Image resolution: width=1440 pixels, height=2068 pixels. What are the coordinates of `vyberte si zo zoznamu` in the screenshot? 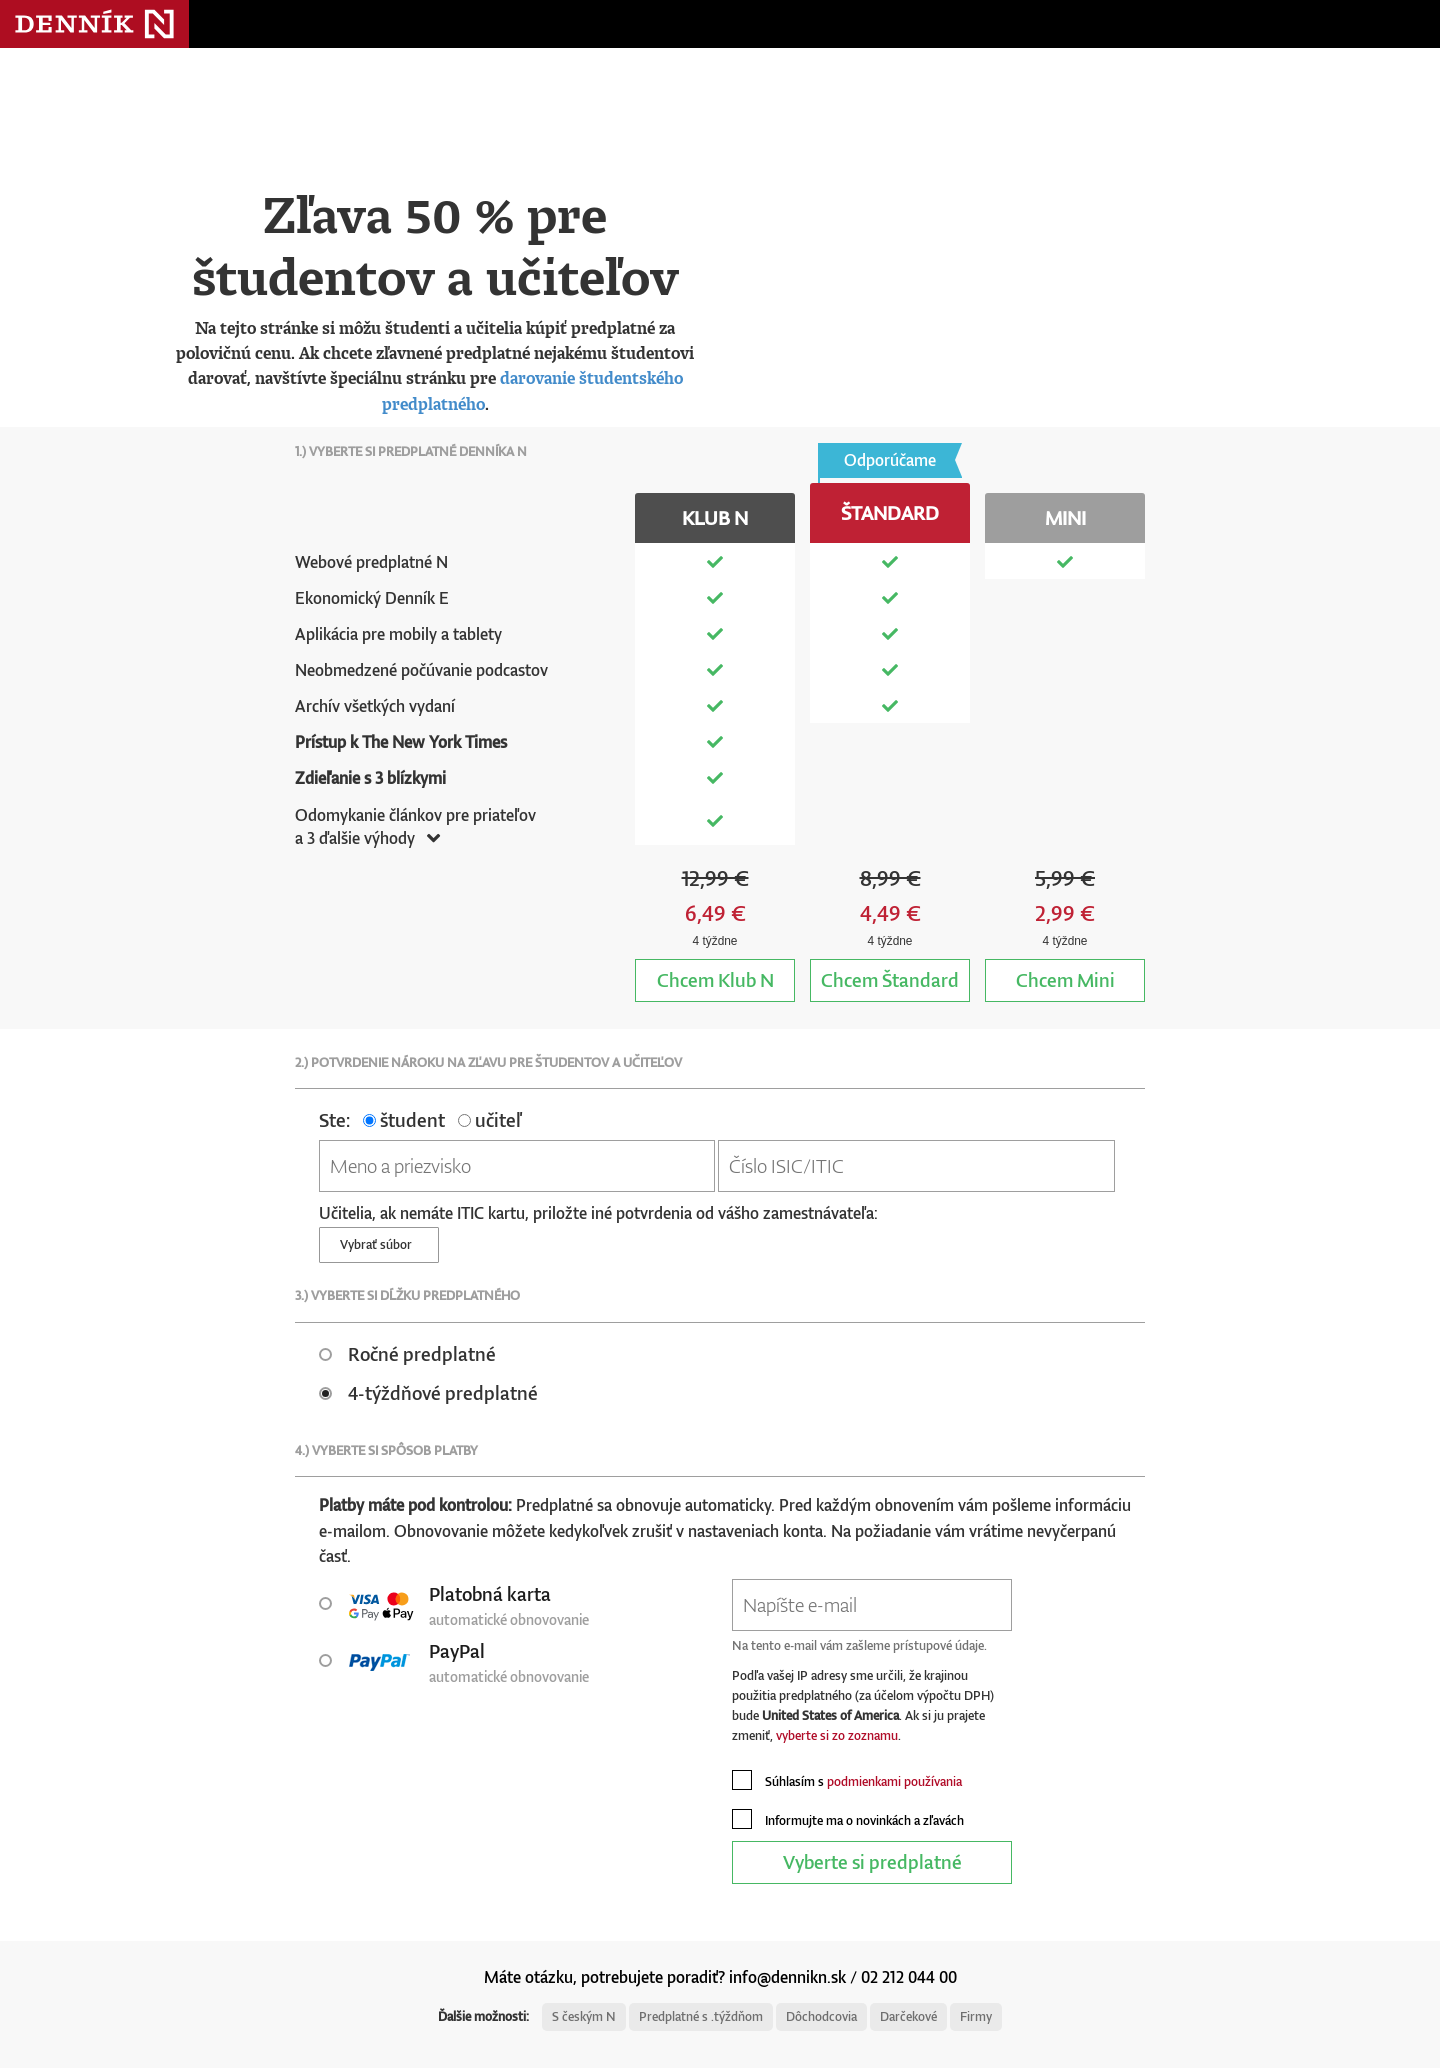 It's located at (837, 1735).